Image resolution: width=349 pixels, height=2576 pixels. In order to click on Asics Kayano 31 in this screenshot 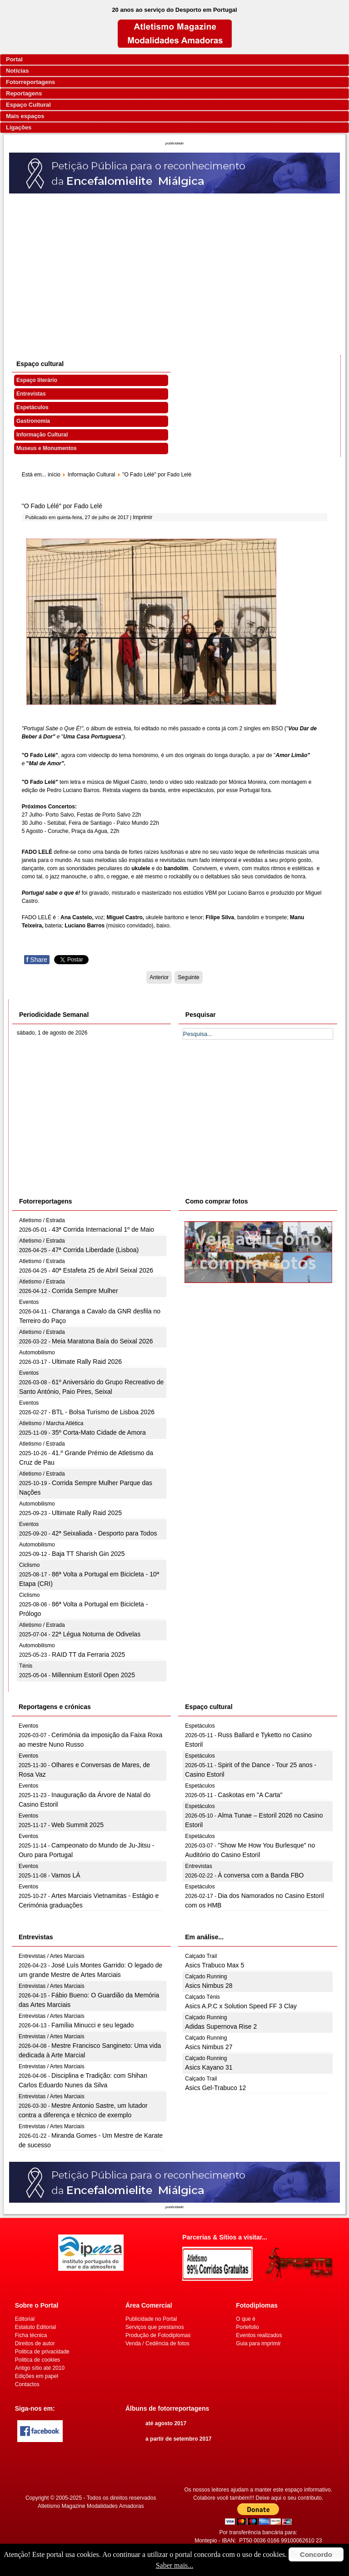, I will do `click(208, 2067)`.